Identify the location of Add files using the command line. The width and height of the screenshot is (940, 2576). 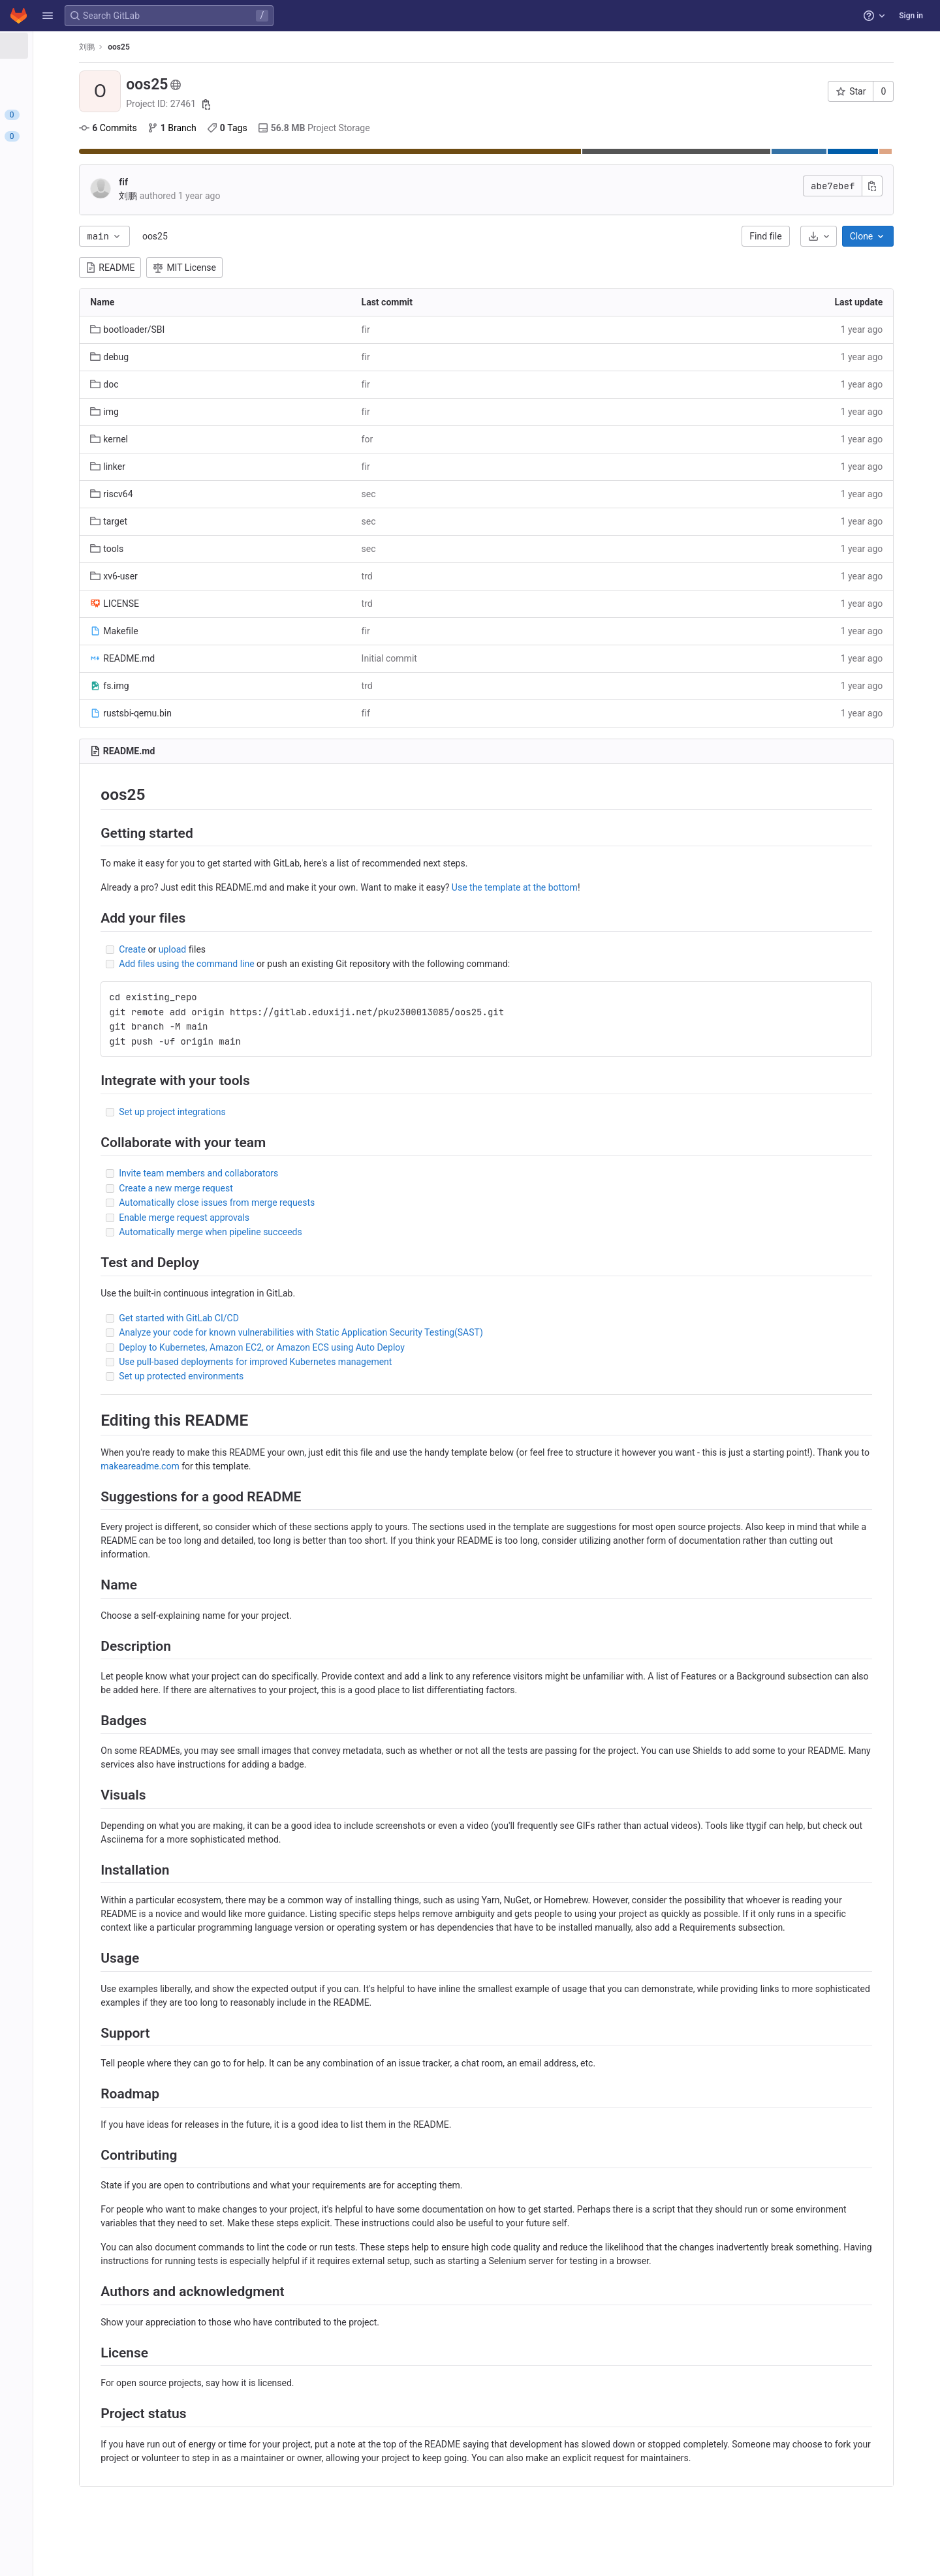
(284, 963).